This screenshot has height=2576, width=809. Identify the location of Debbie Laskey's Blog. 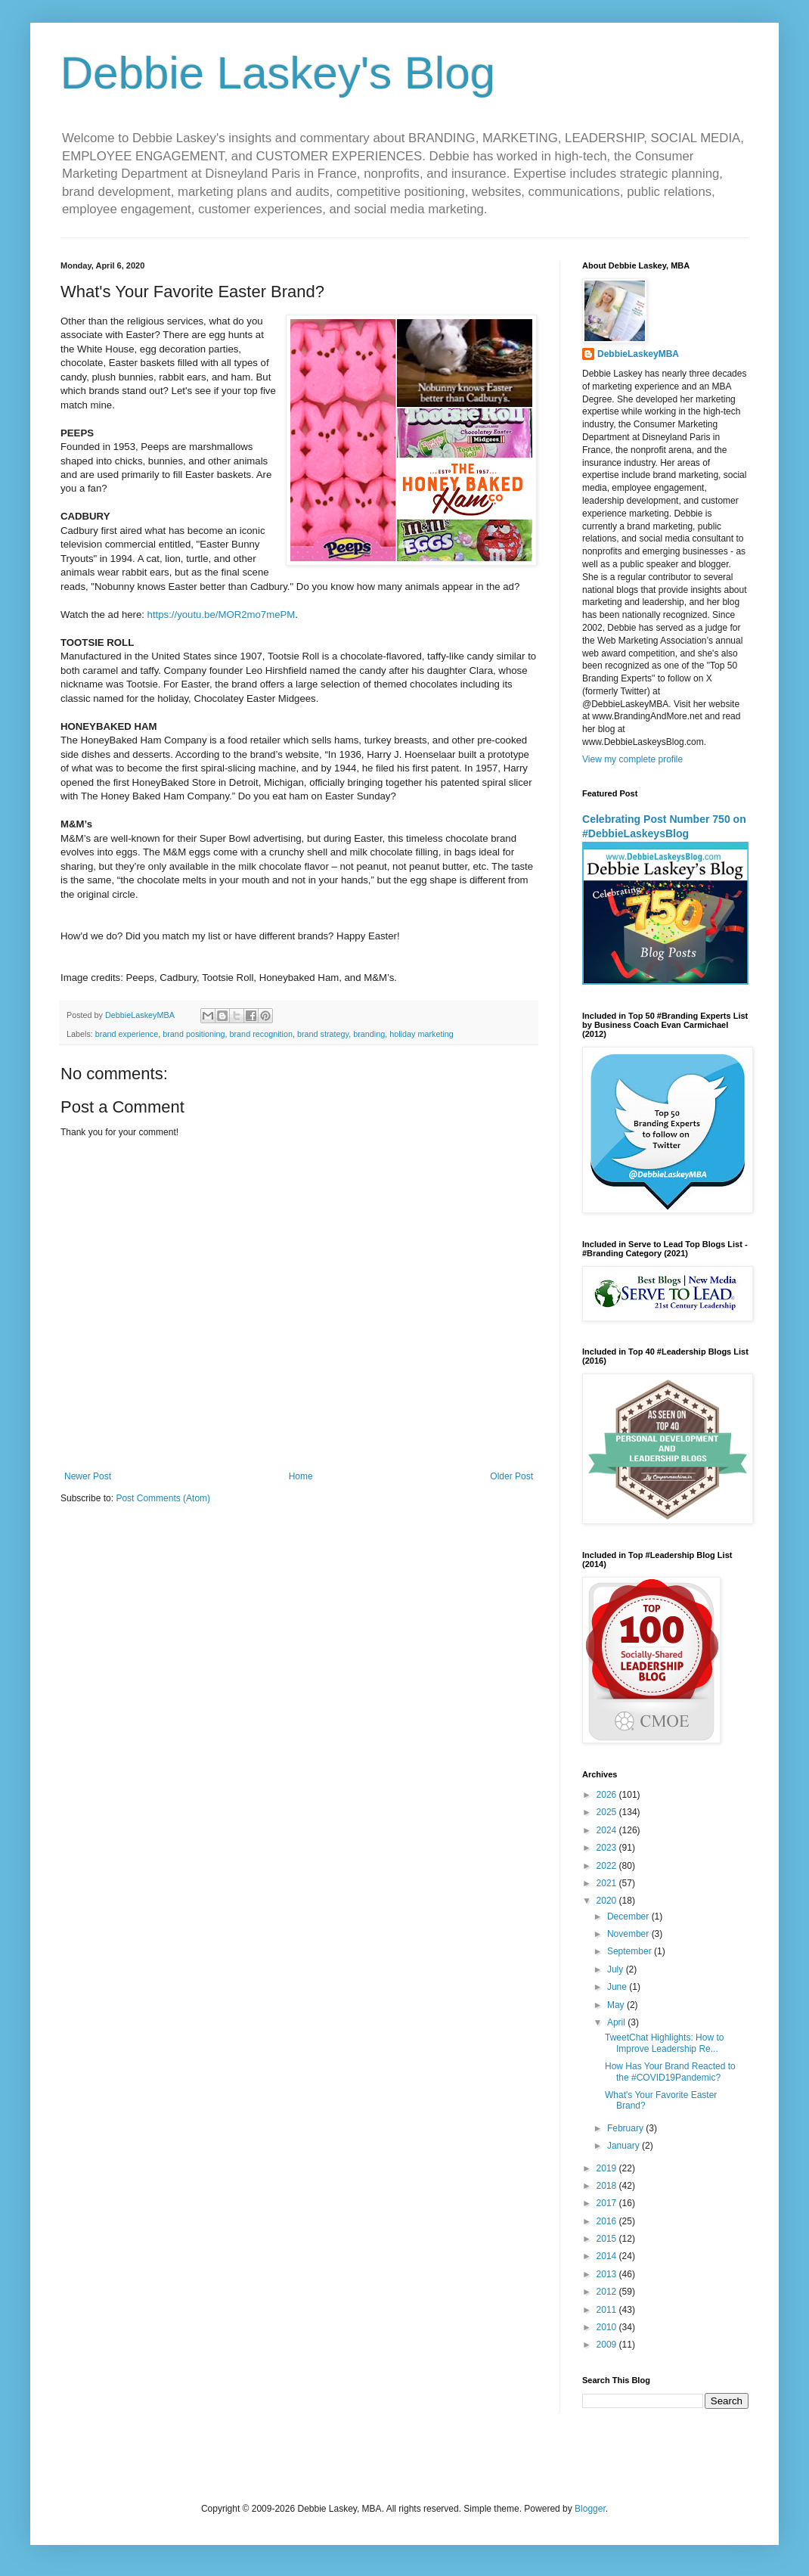
(277, 73).